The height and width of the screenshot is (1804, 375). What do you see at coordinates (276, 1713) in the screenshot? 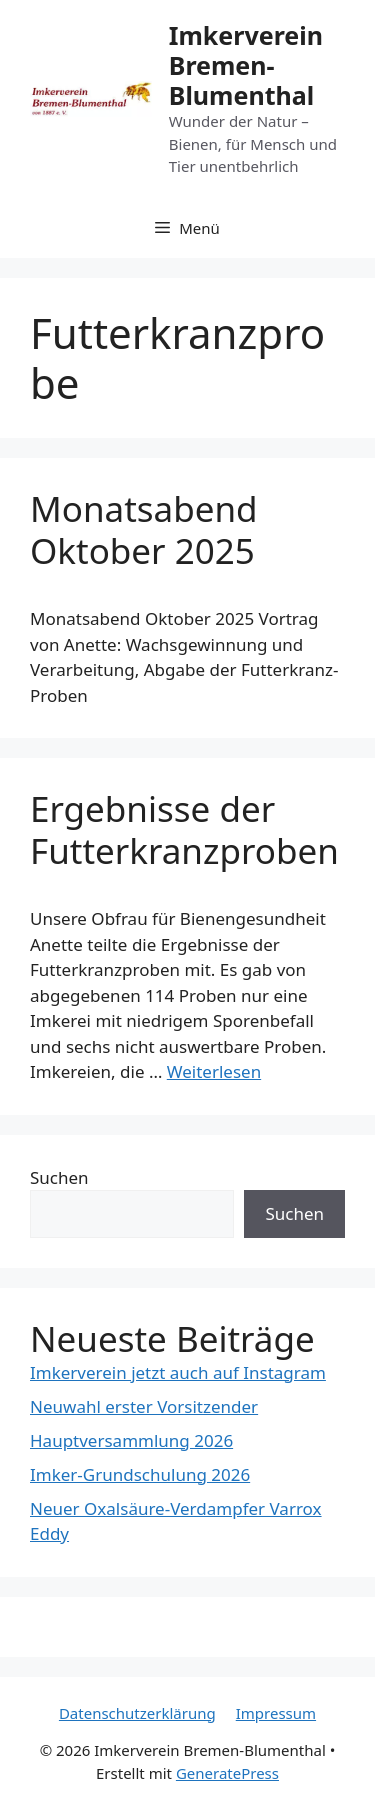
I see `Impressum` at bounding box center [276, 1713].